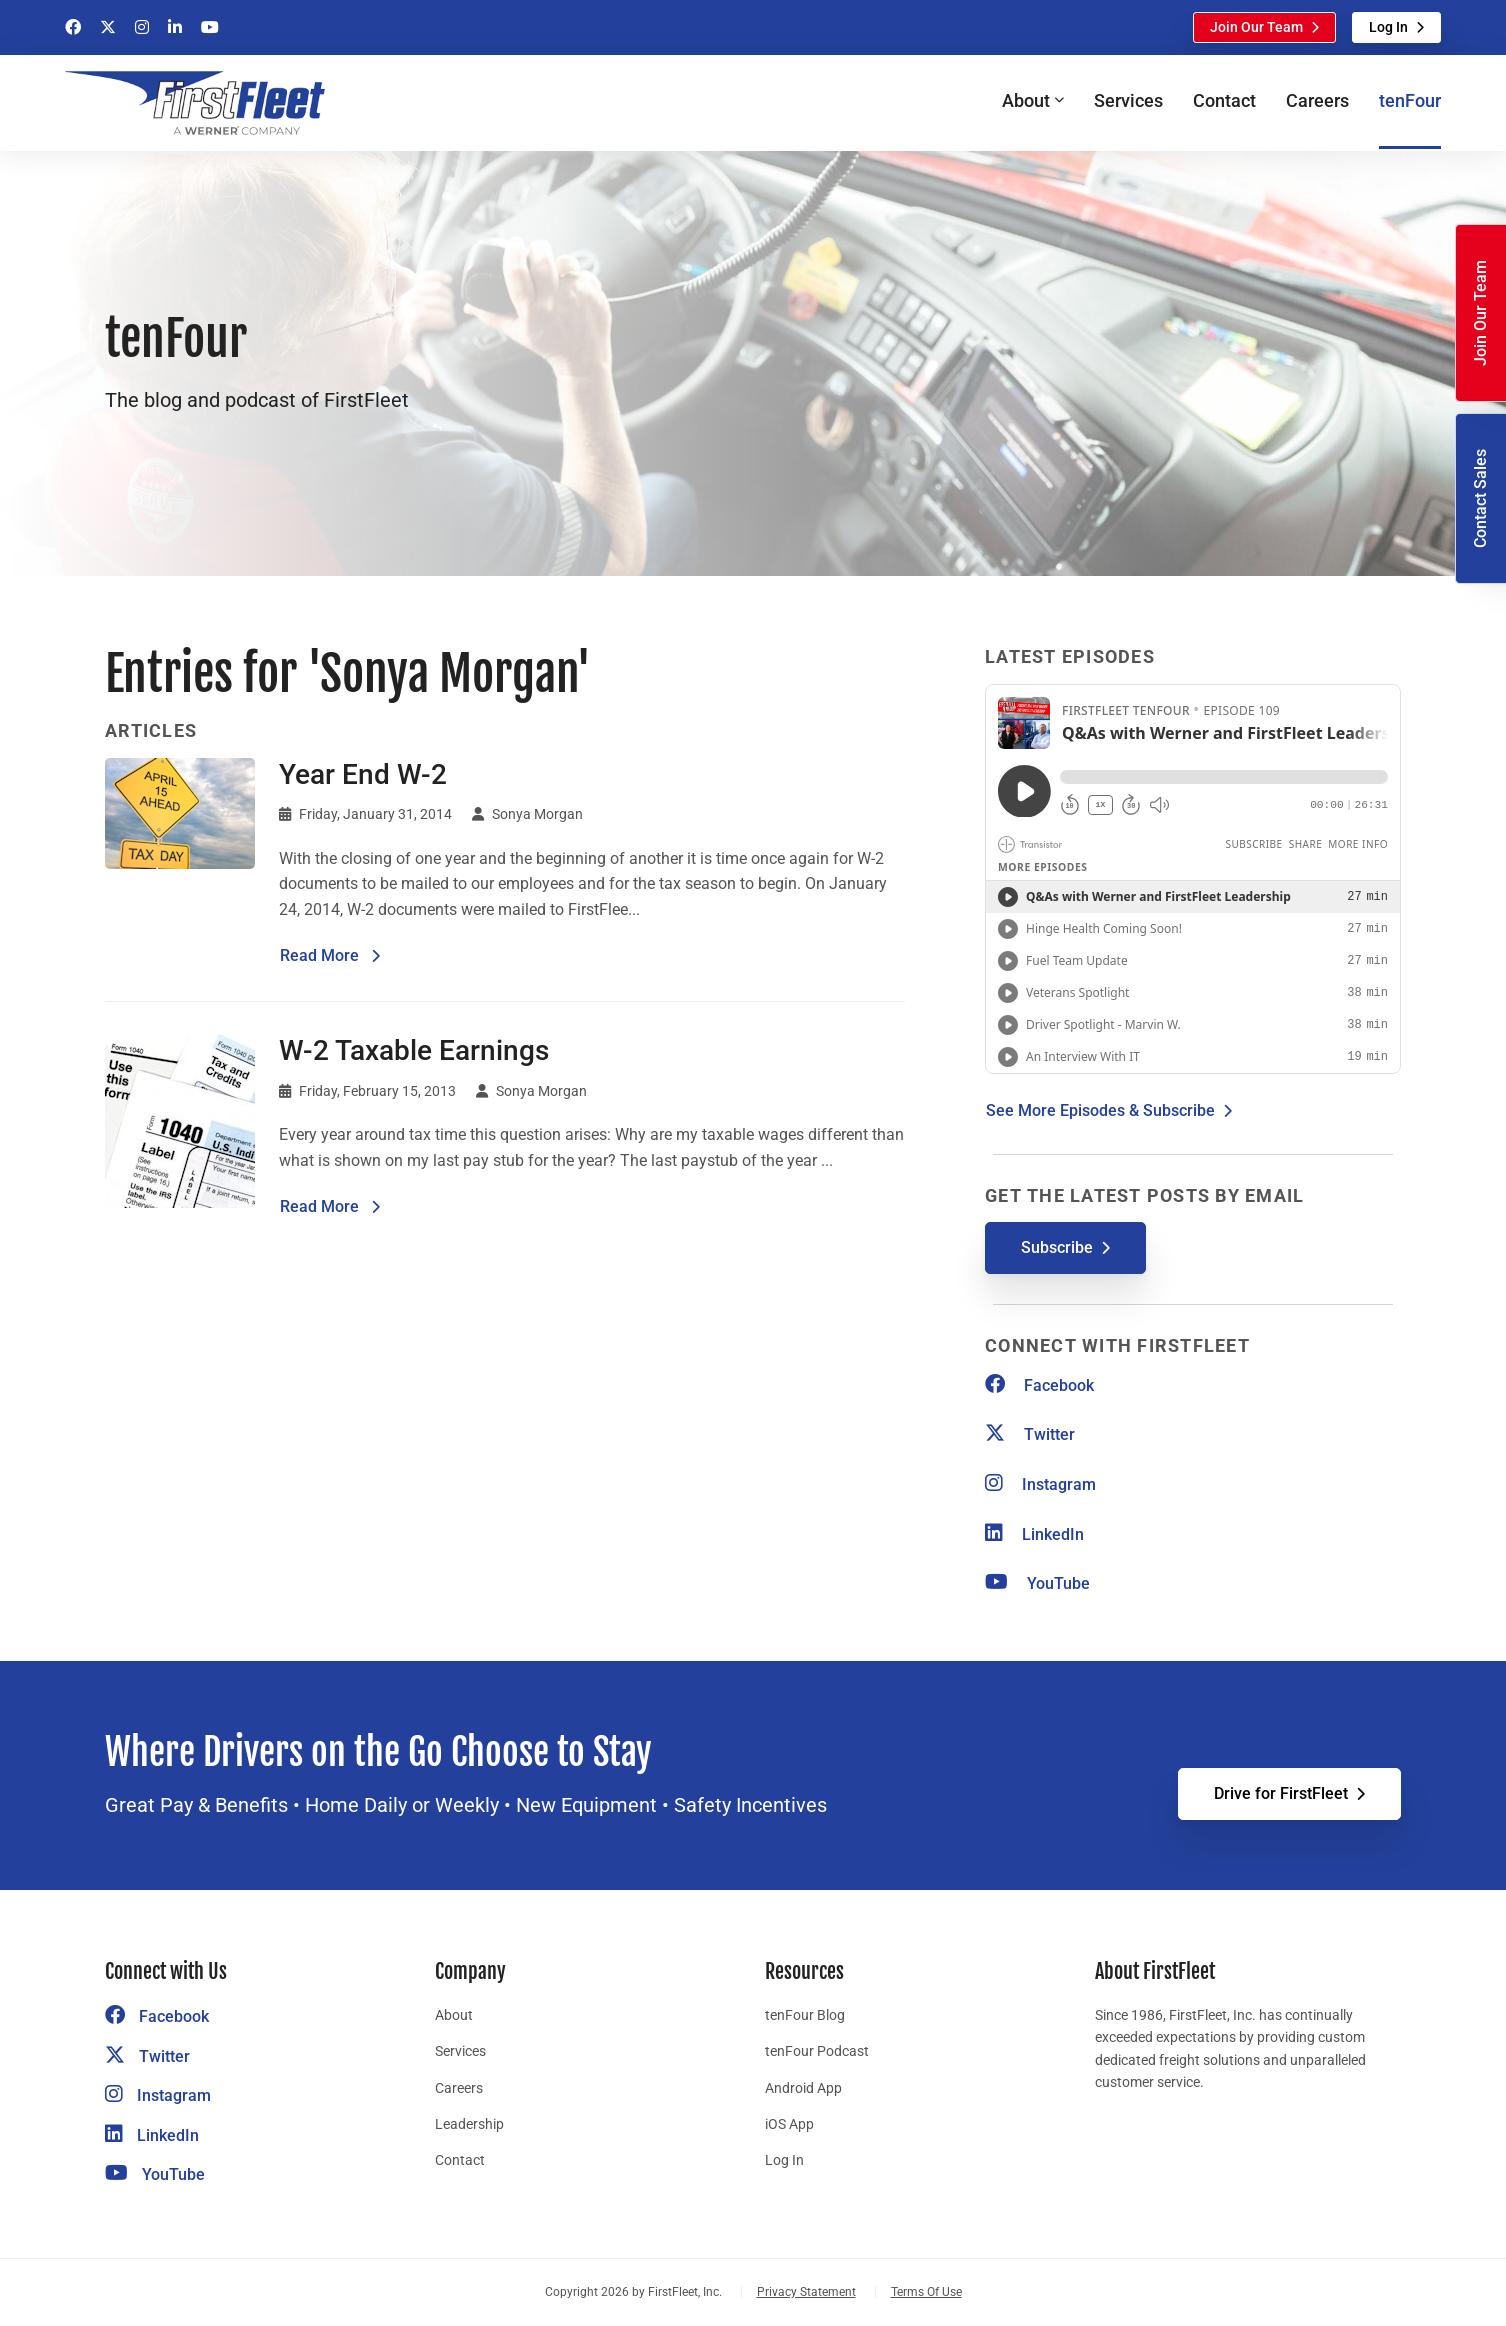 The image size is (1506, 2326). Describe the element at coordinates (926, 2292) in the screenshot. I see `Terms Of Use` at that location.